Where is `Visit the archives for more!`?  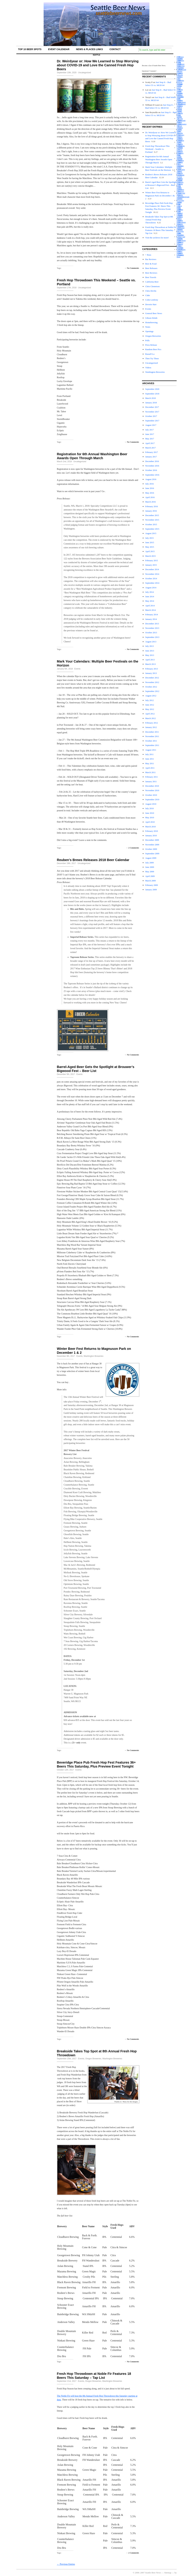 Visit the archives for more! is located at coordinates (157, 237).